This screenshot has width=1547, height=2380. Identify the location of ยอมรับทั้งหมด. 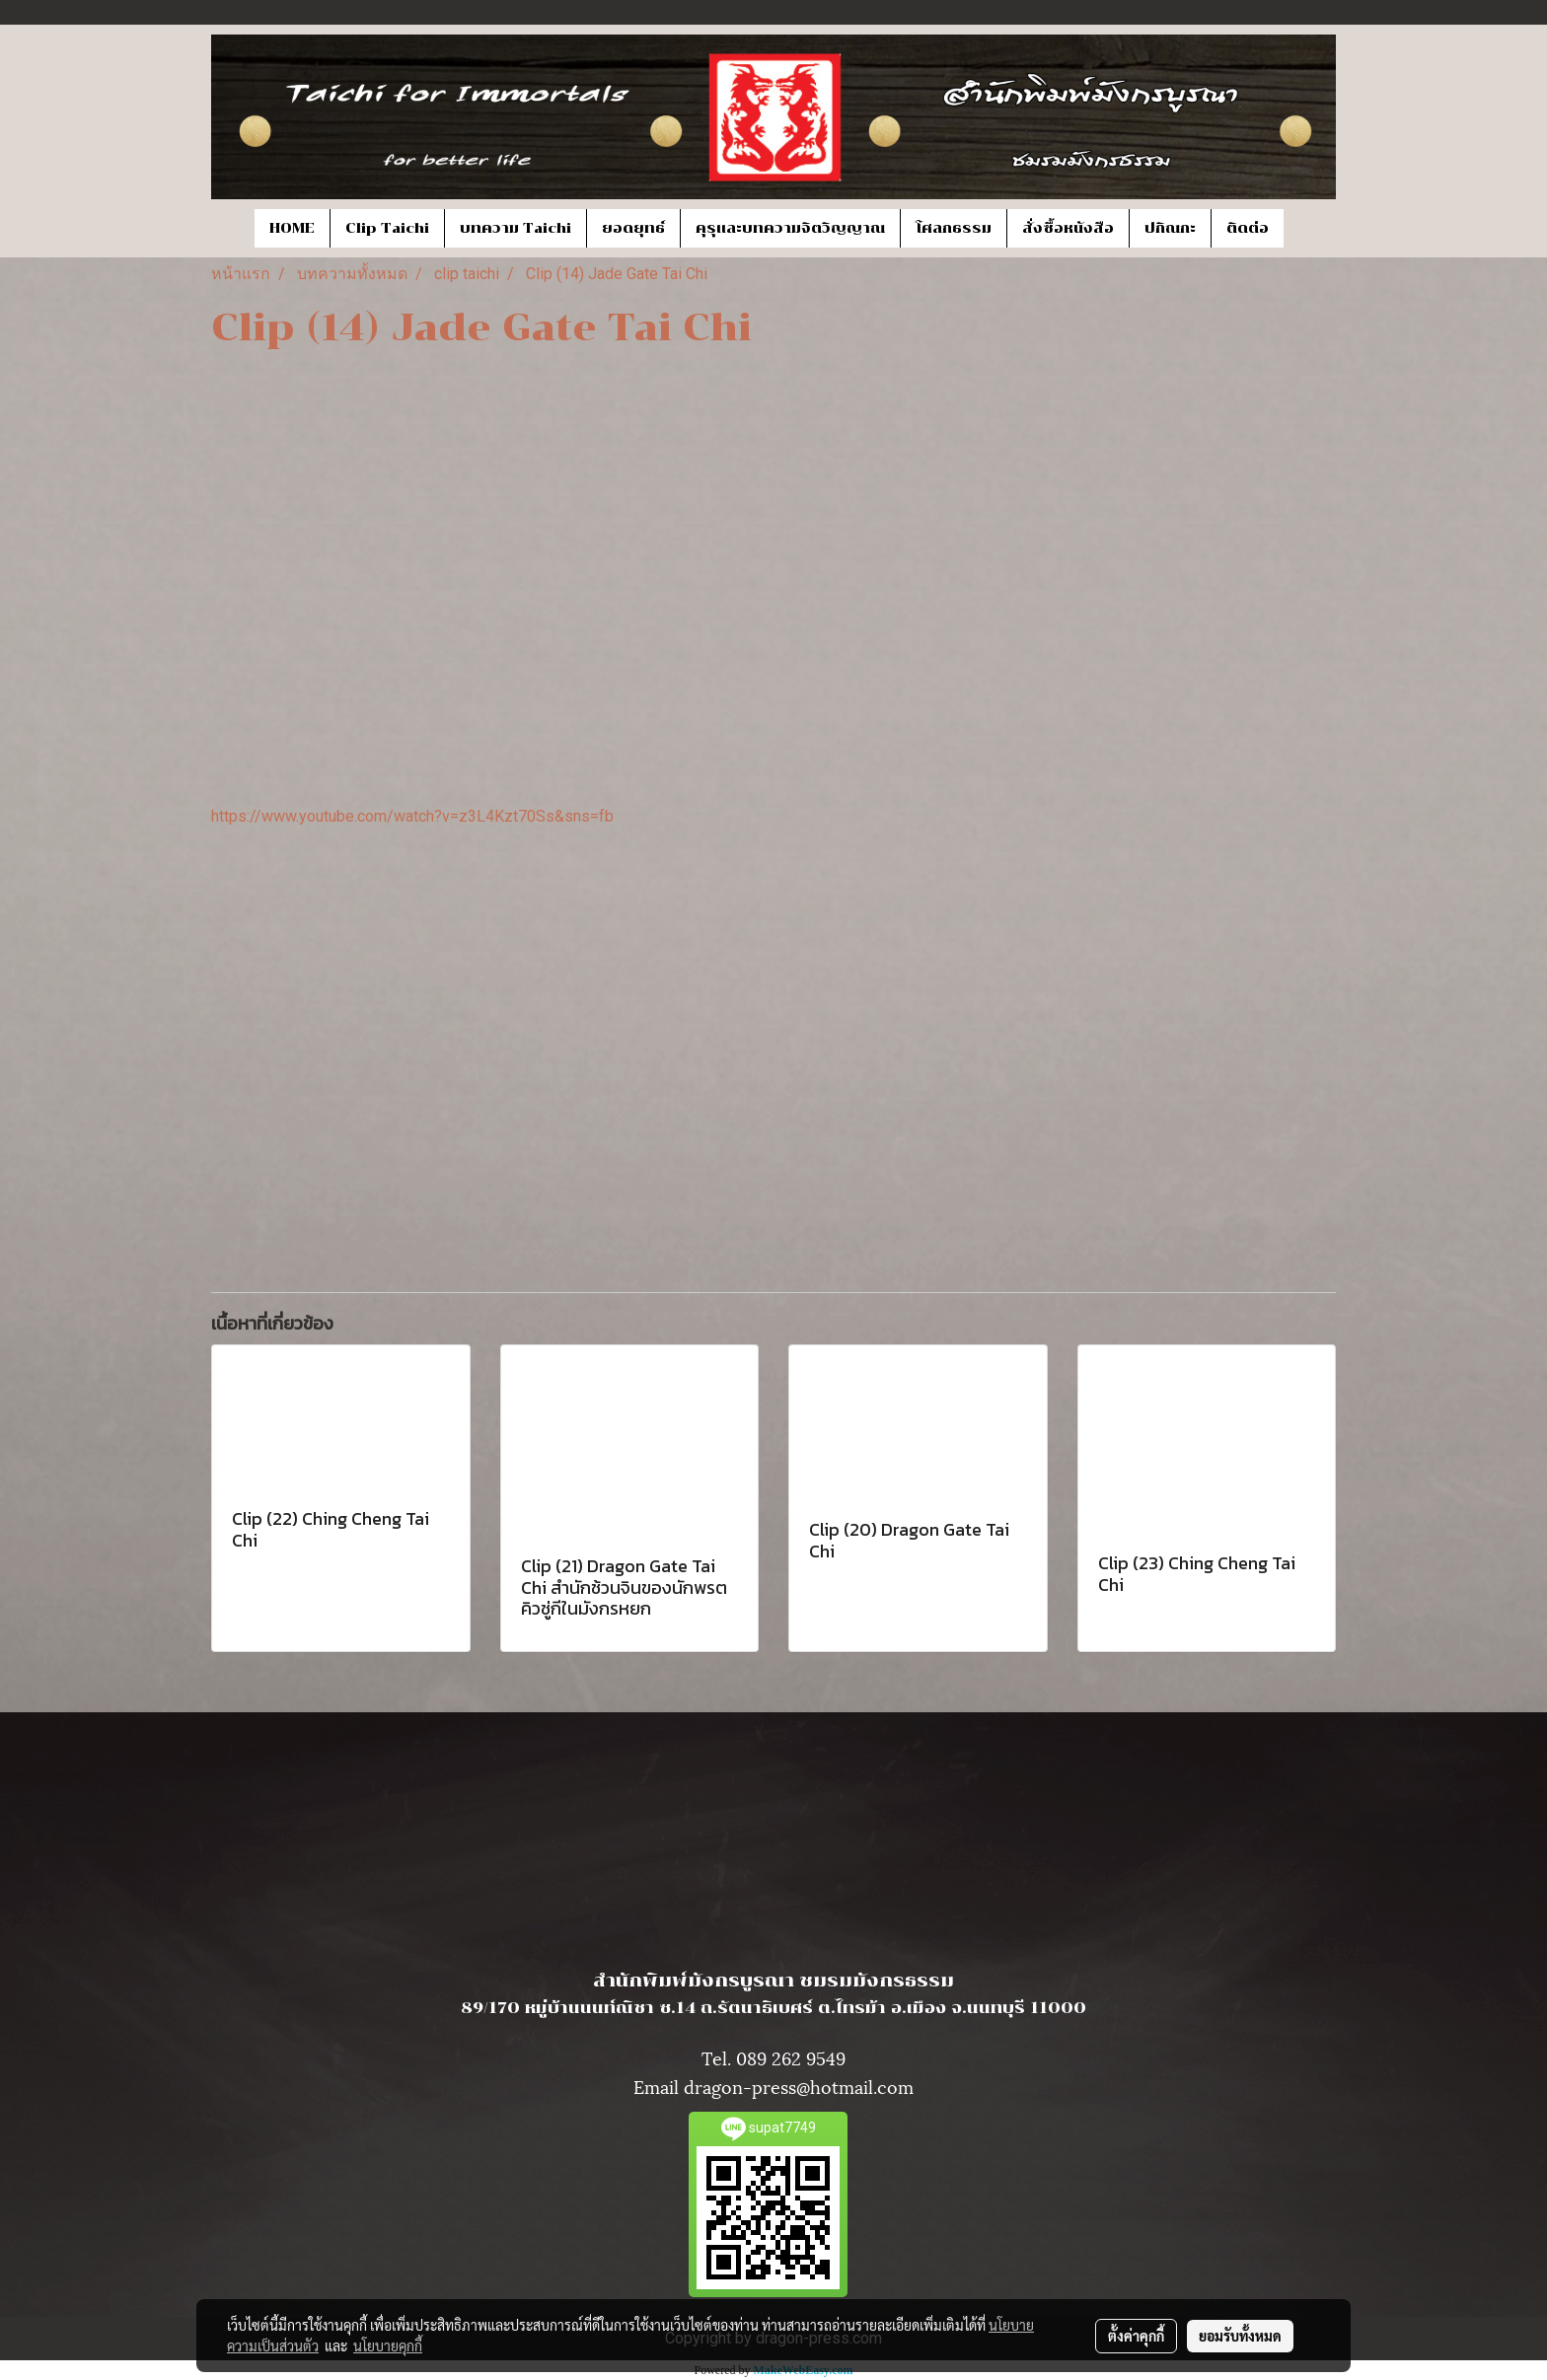
(1240, 2335).